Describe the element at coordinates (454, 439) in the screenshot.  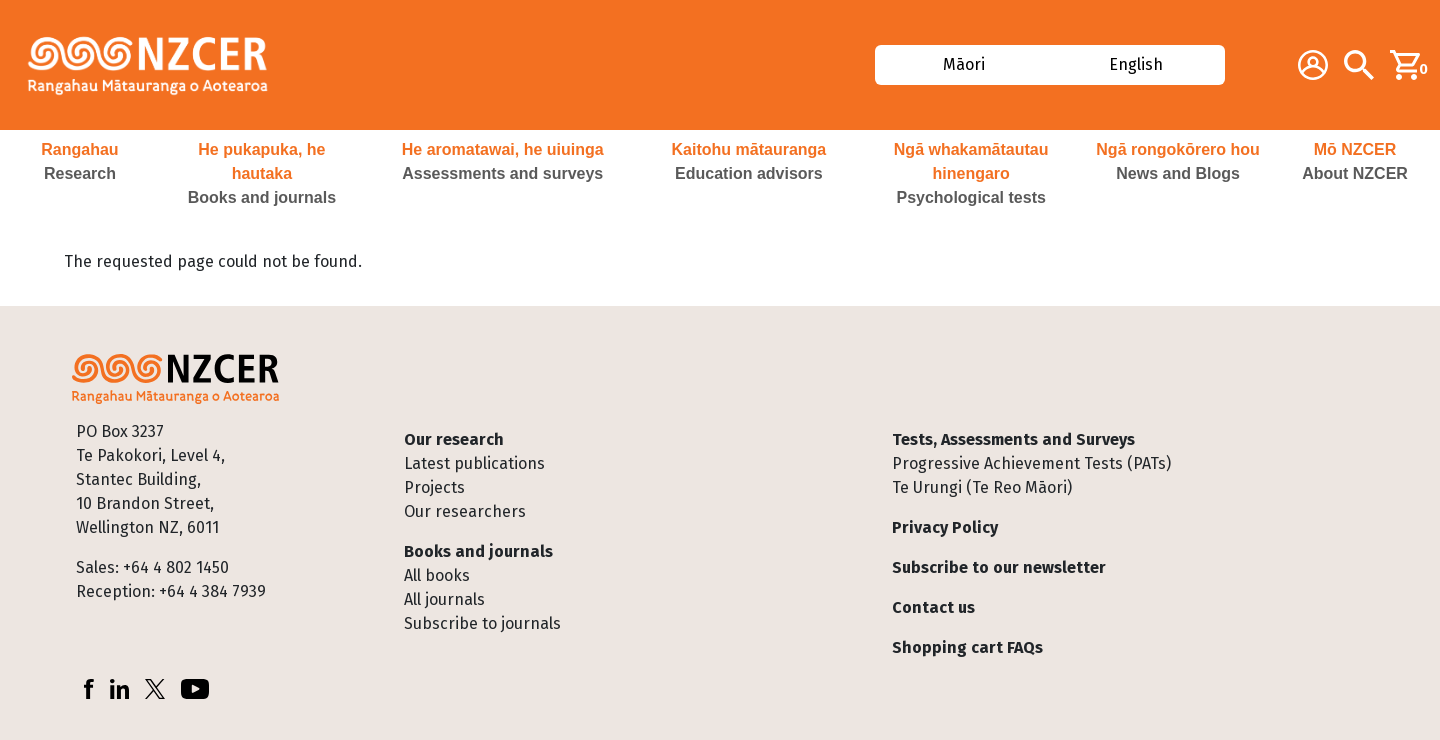
I see `Our research` at that location.